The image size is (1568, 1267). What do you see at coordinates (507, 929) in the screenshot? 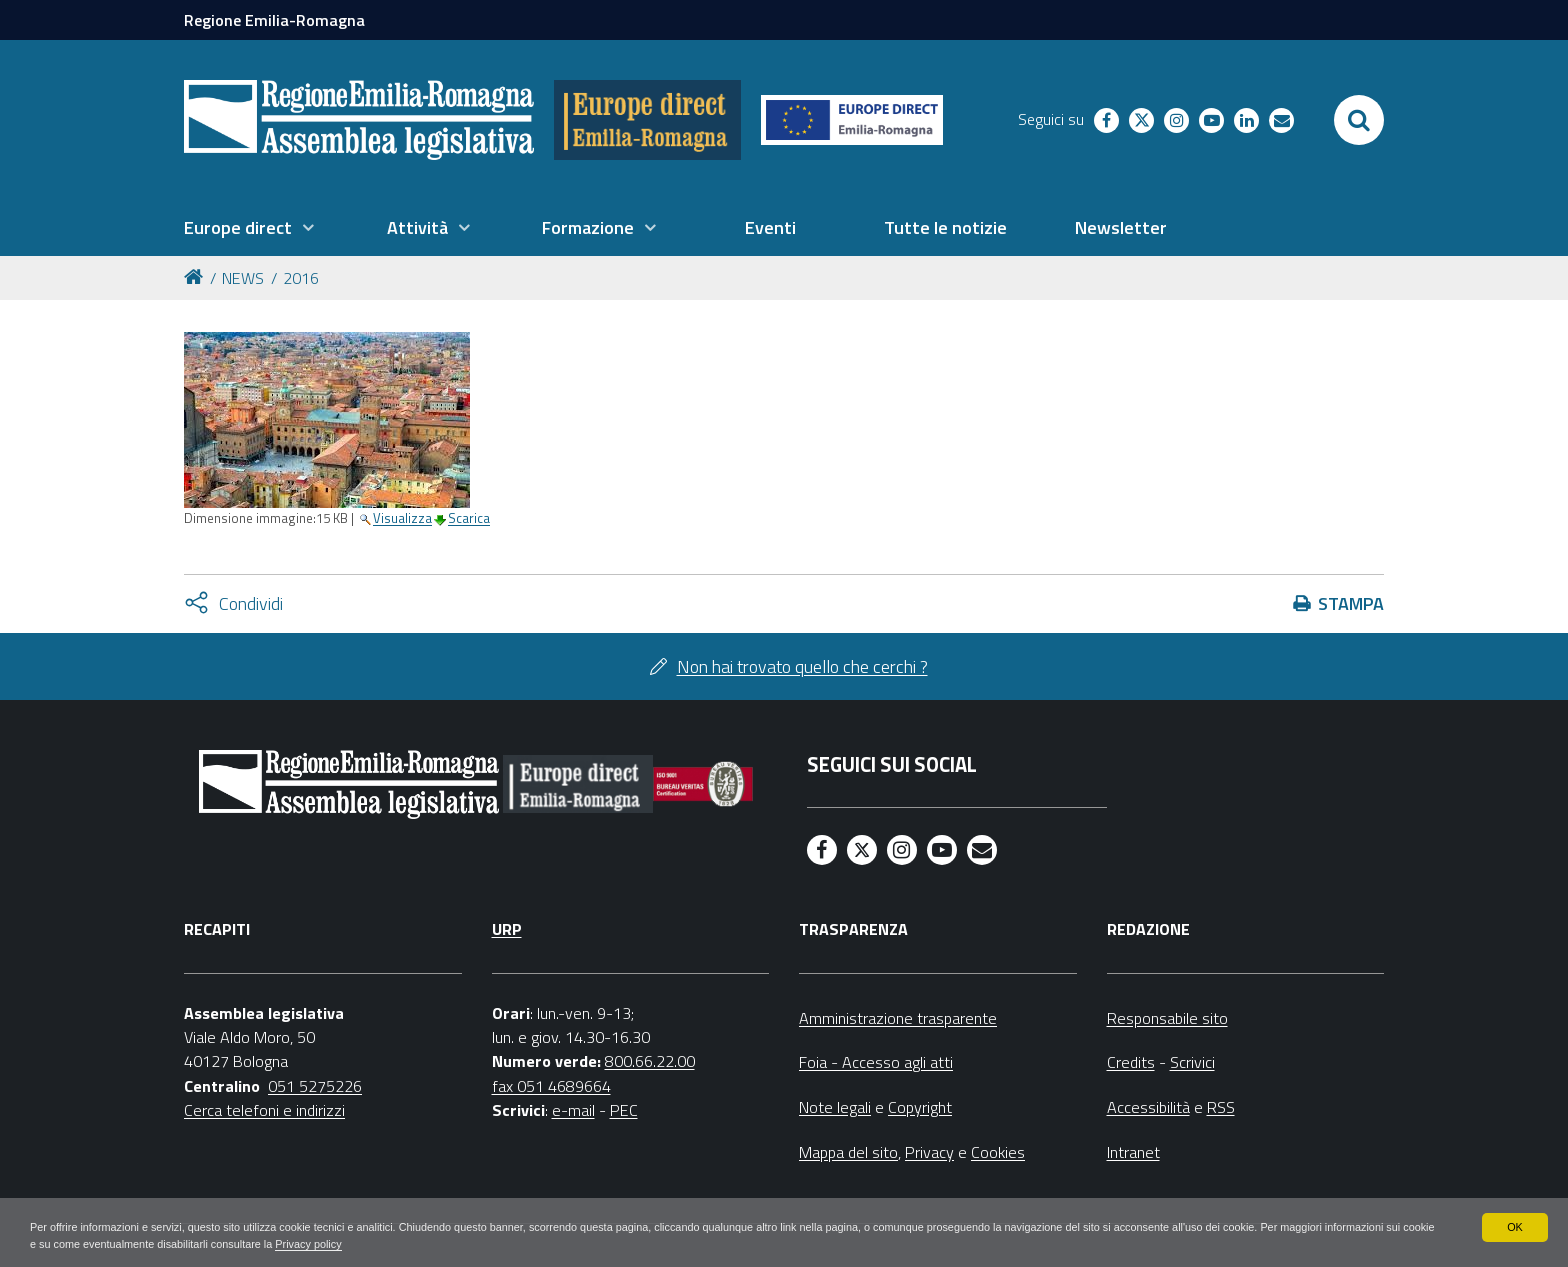
I see `URP` at bounding box center [507, 929].